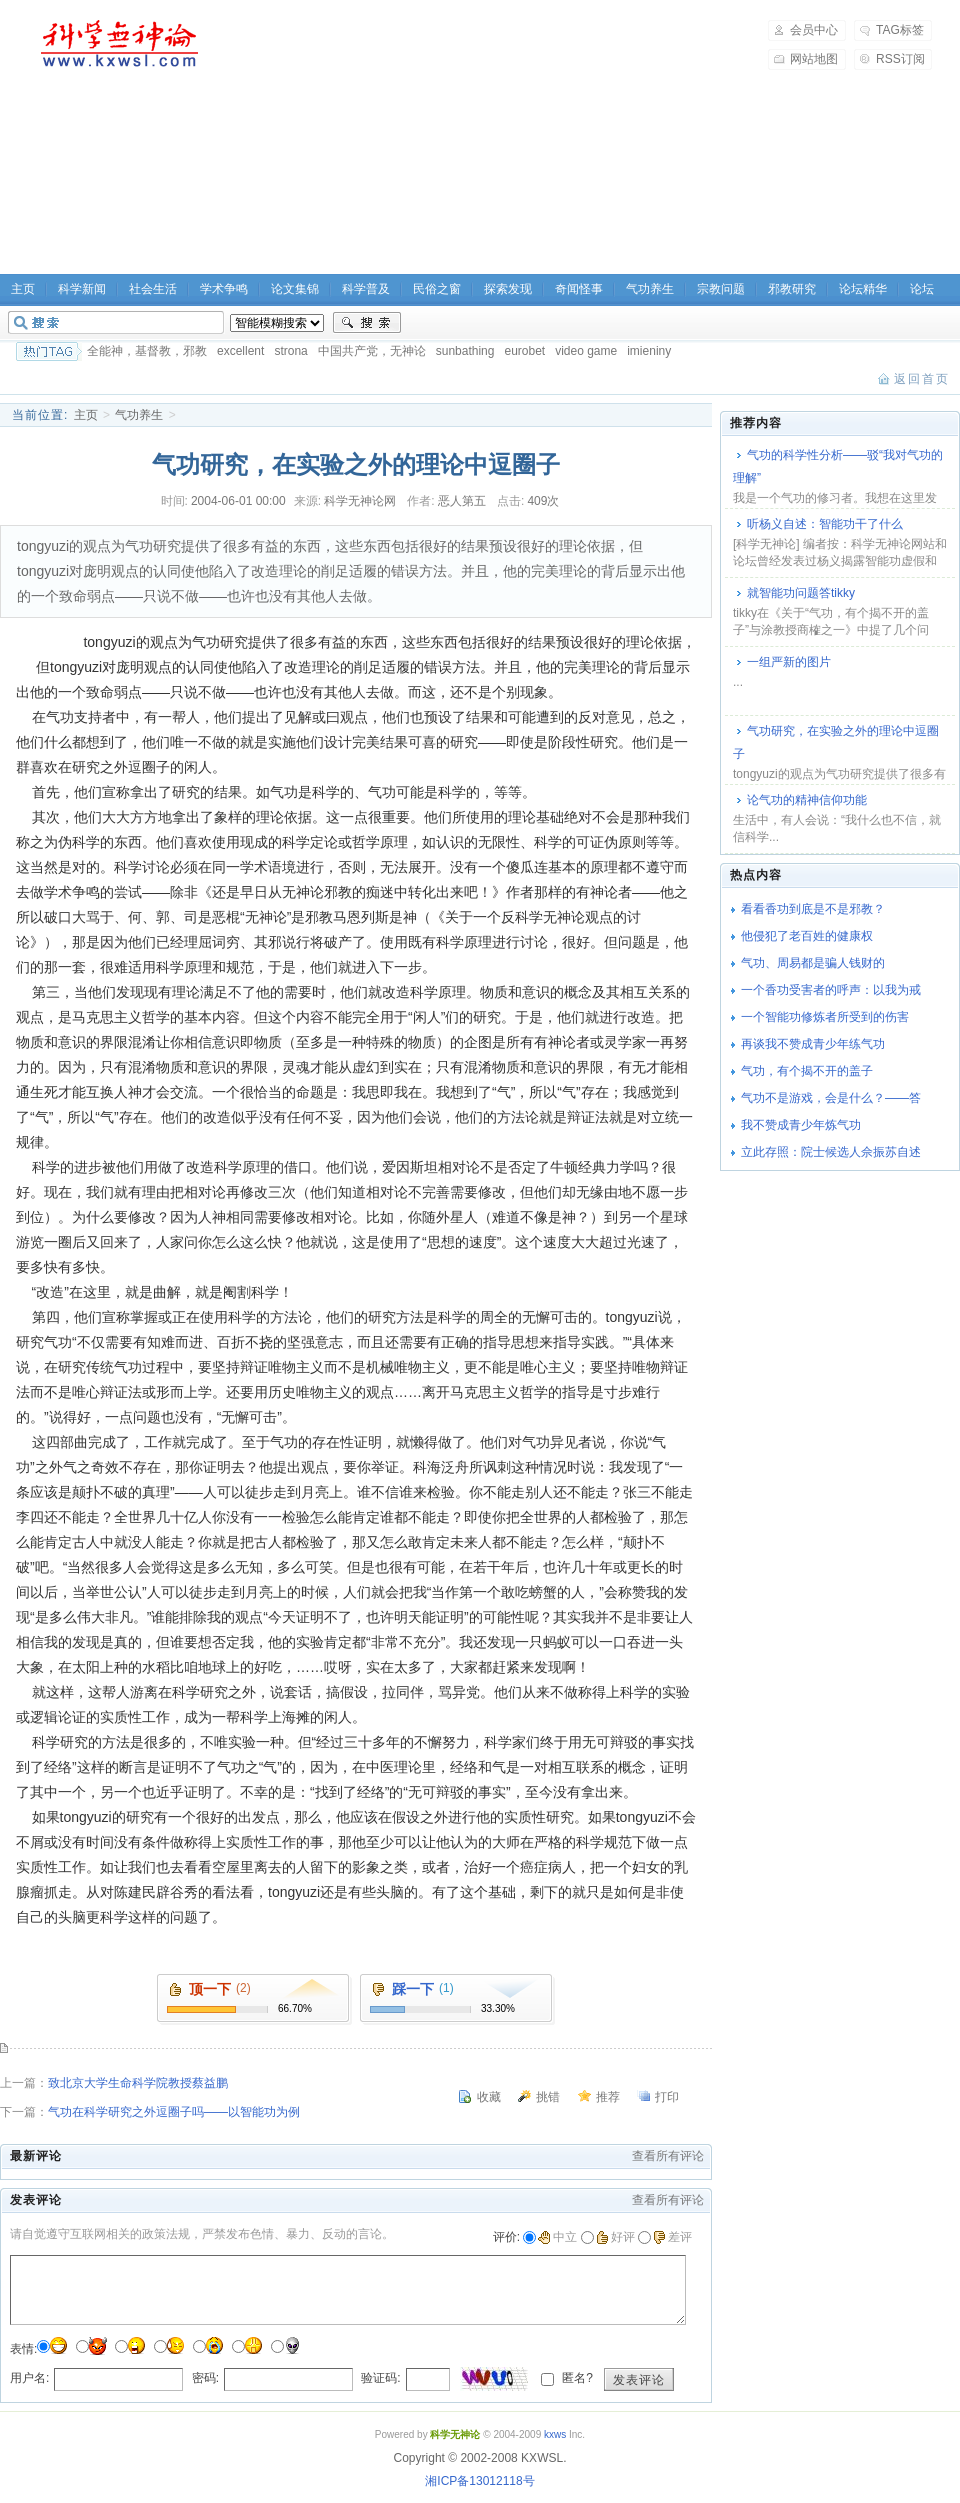 The height and width of the screenshot is (2503, 960). What do you see at coordinates (224, 289) in the screenshot?
I see `学术争鸣` at bounding box center [224, 289].